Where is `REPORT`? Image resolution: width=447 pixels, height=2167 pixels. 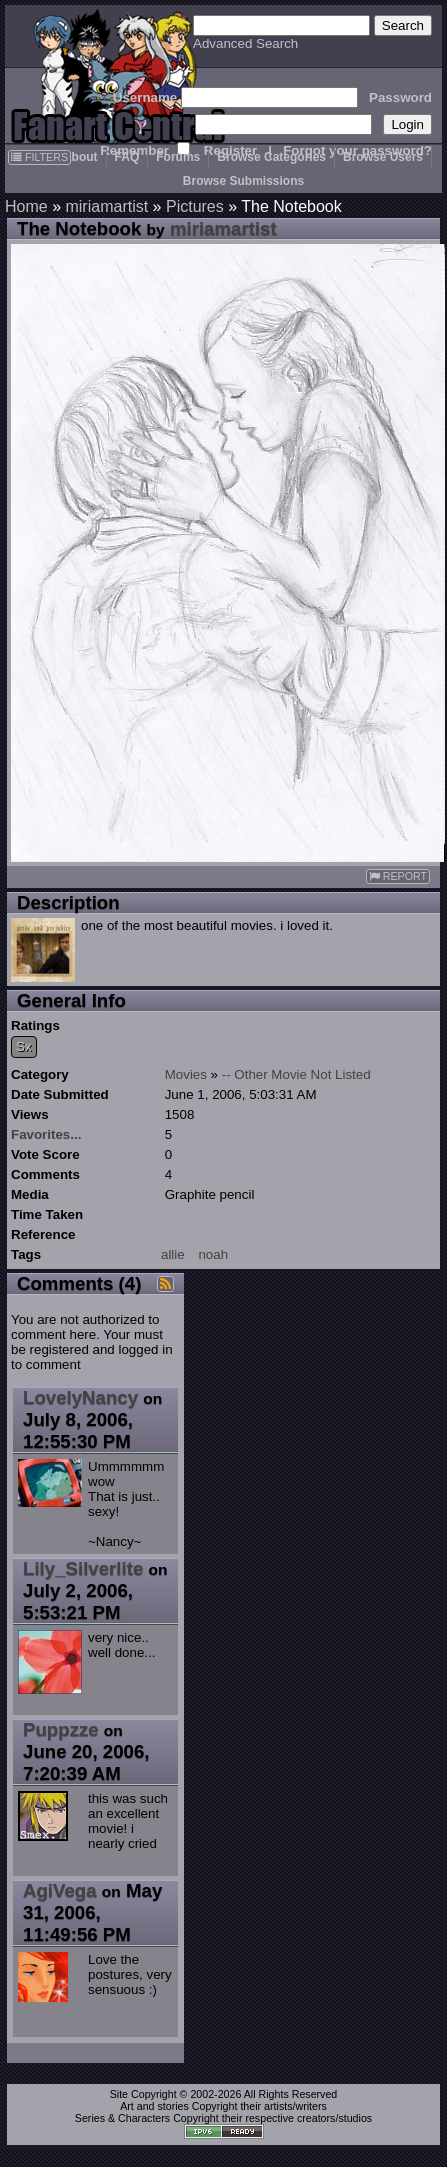
REPORT is located at coordinates (398, 876).